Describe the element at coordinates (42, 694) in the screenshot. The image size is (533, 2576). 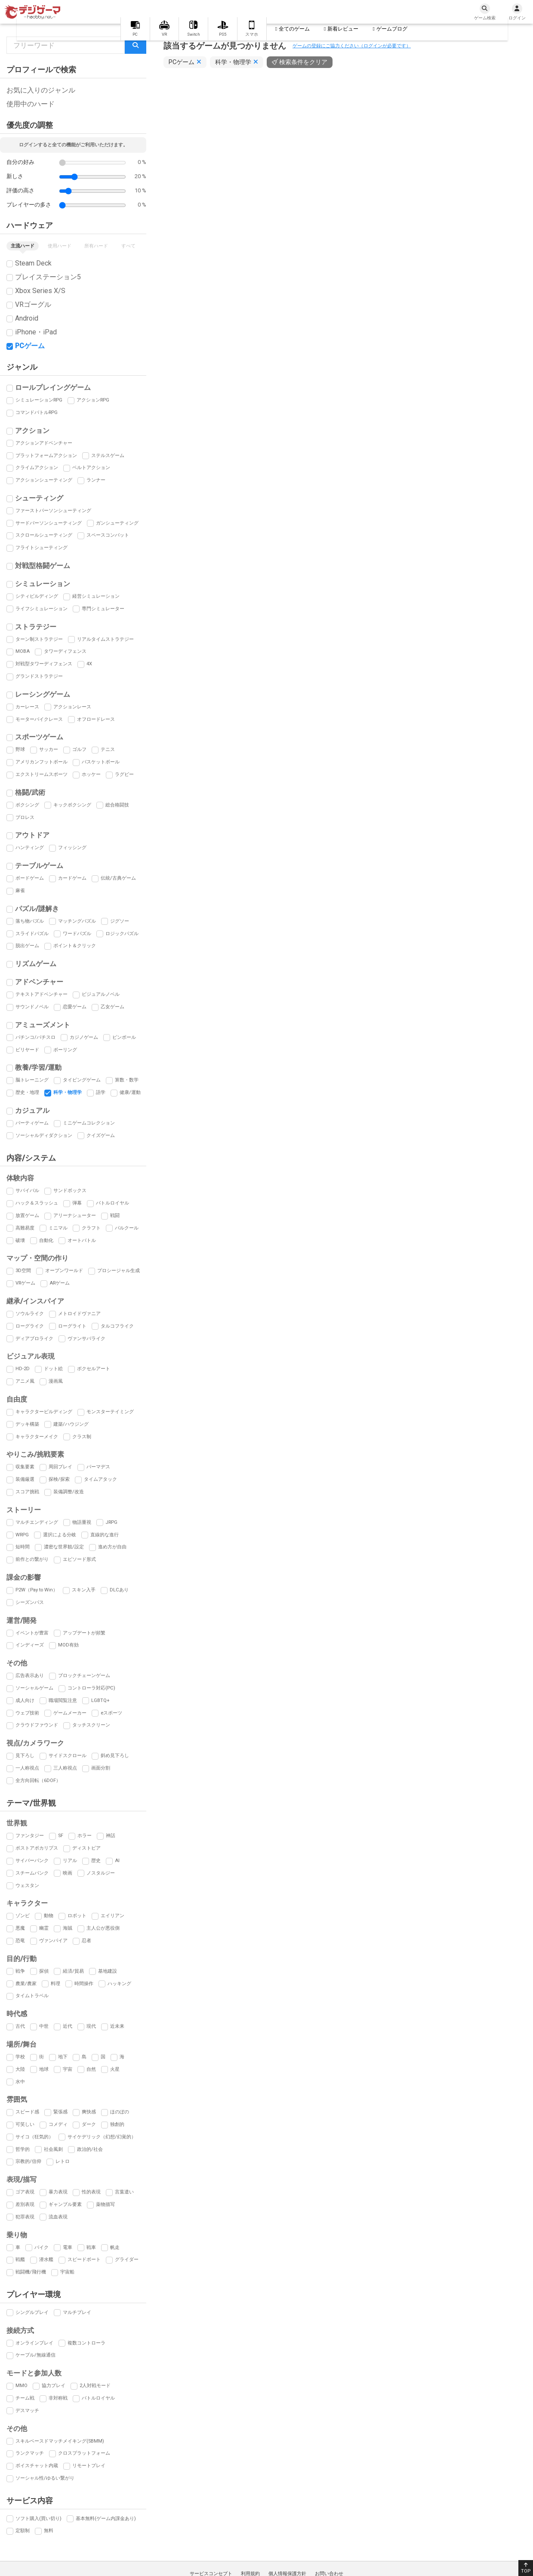
I see `レーシングゲーム` at that location.